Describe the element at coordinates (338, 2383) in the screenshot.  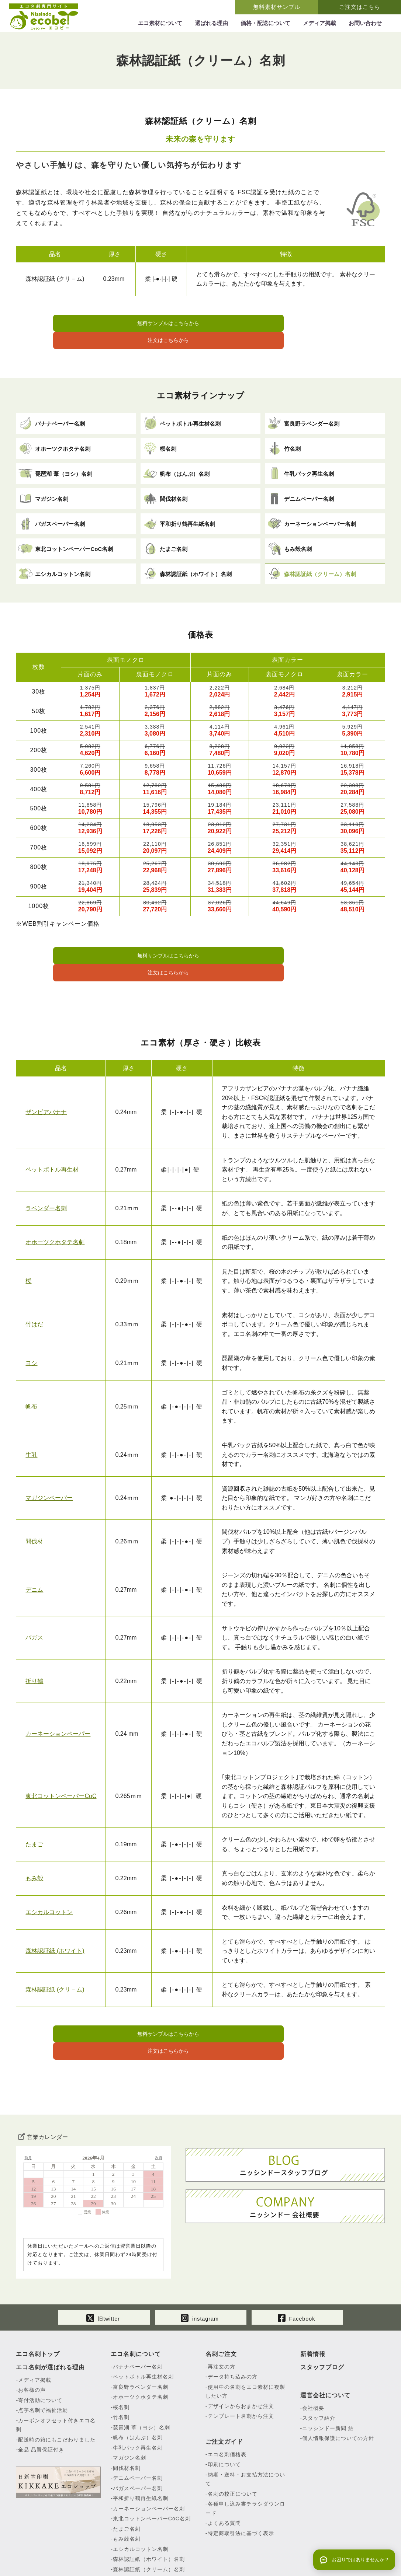
I see `個人情報保護についての方針` at that location.